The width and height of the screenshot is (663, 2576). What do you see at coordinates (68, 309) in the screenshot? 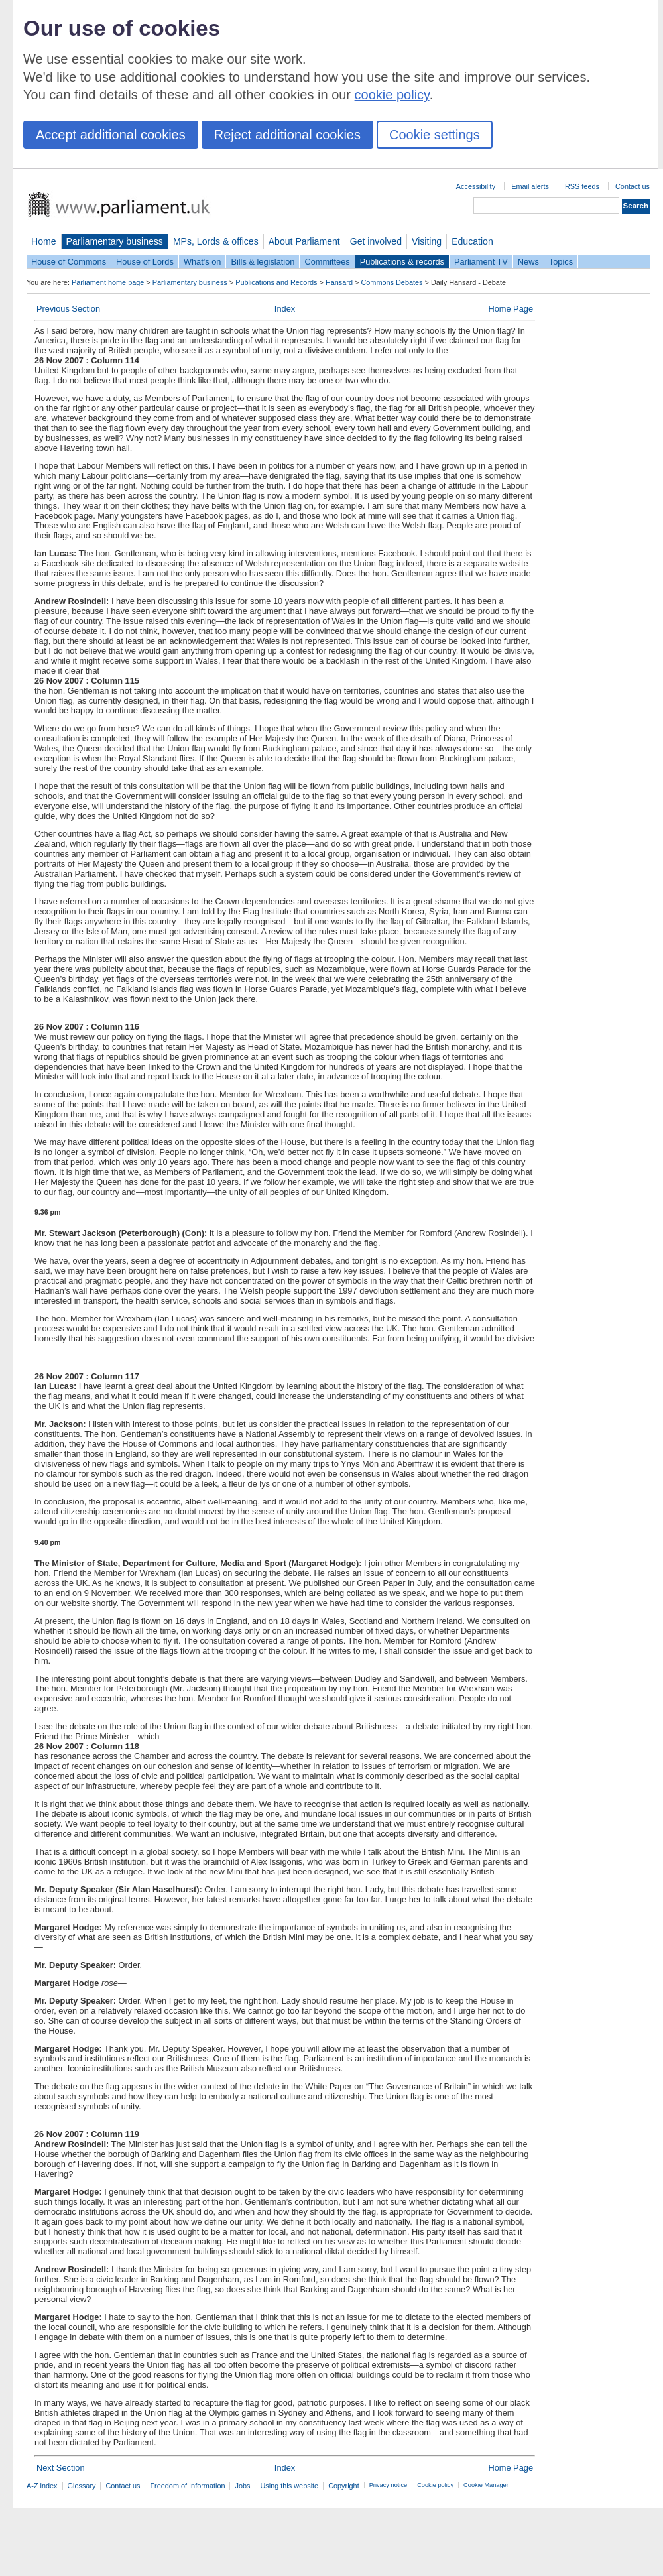
I see `Previous Section` at bounding box center [68, 309].